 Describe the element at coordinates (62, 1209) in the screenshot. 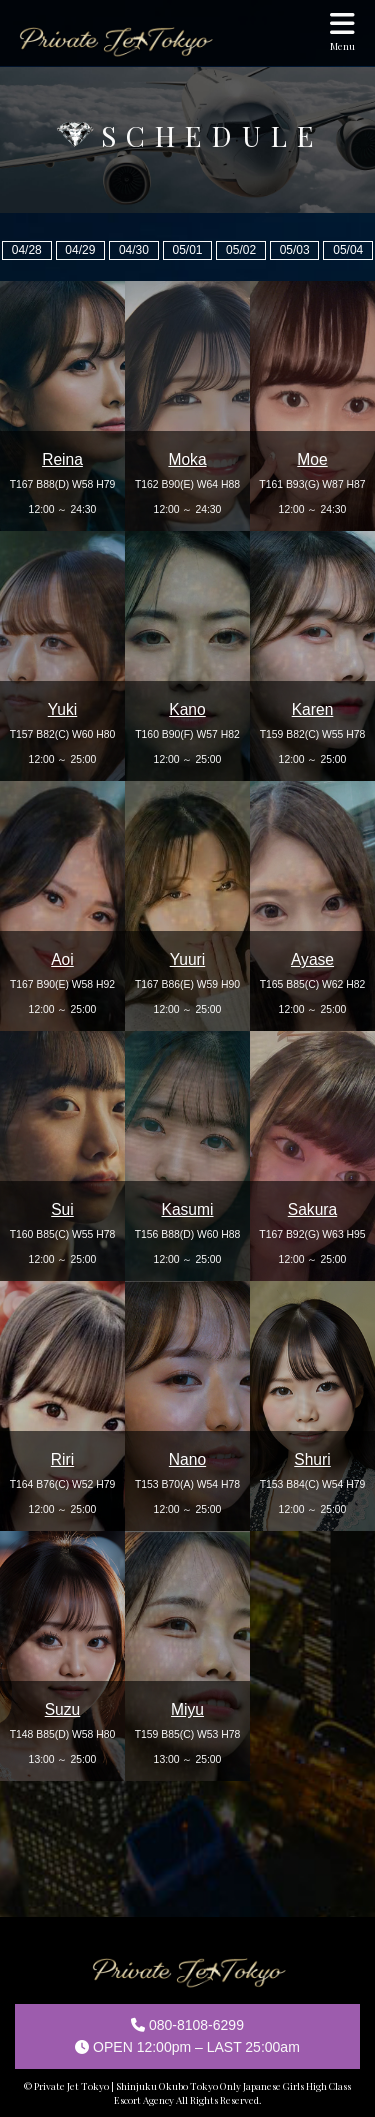

I see `Sui` at that location.